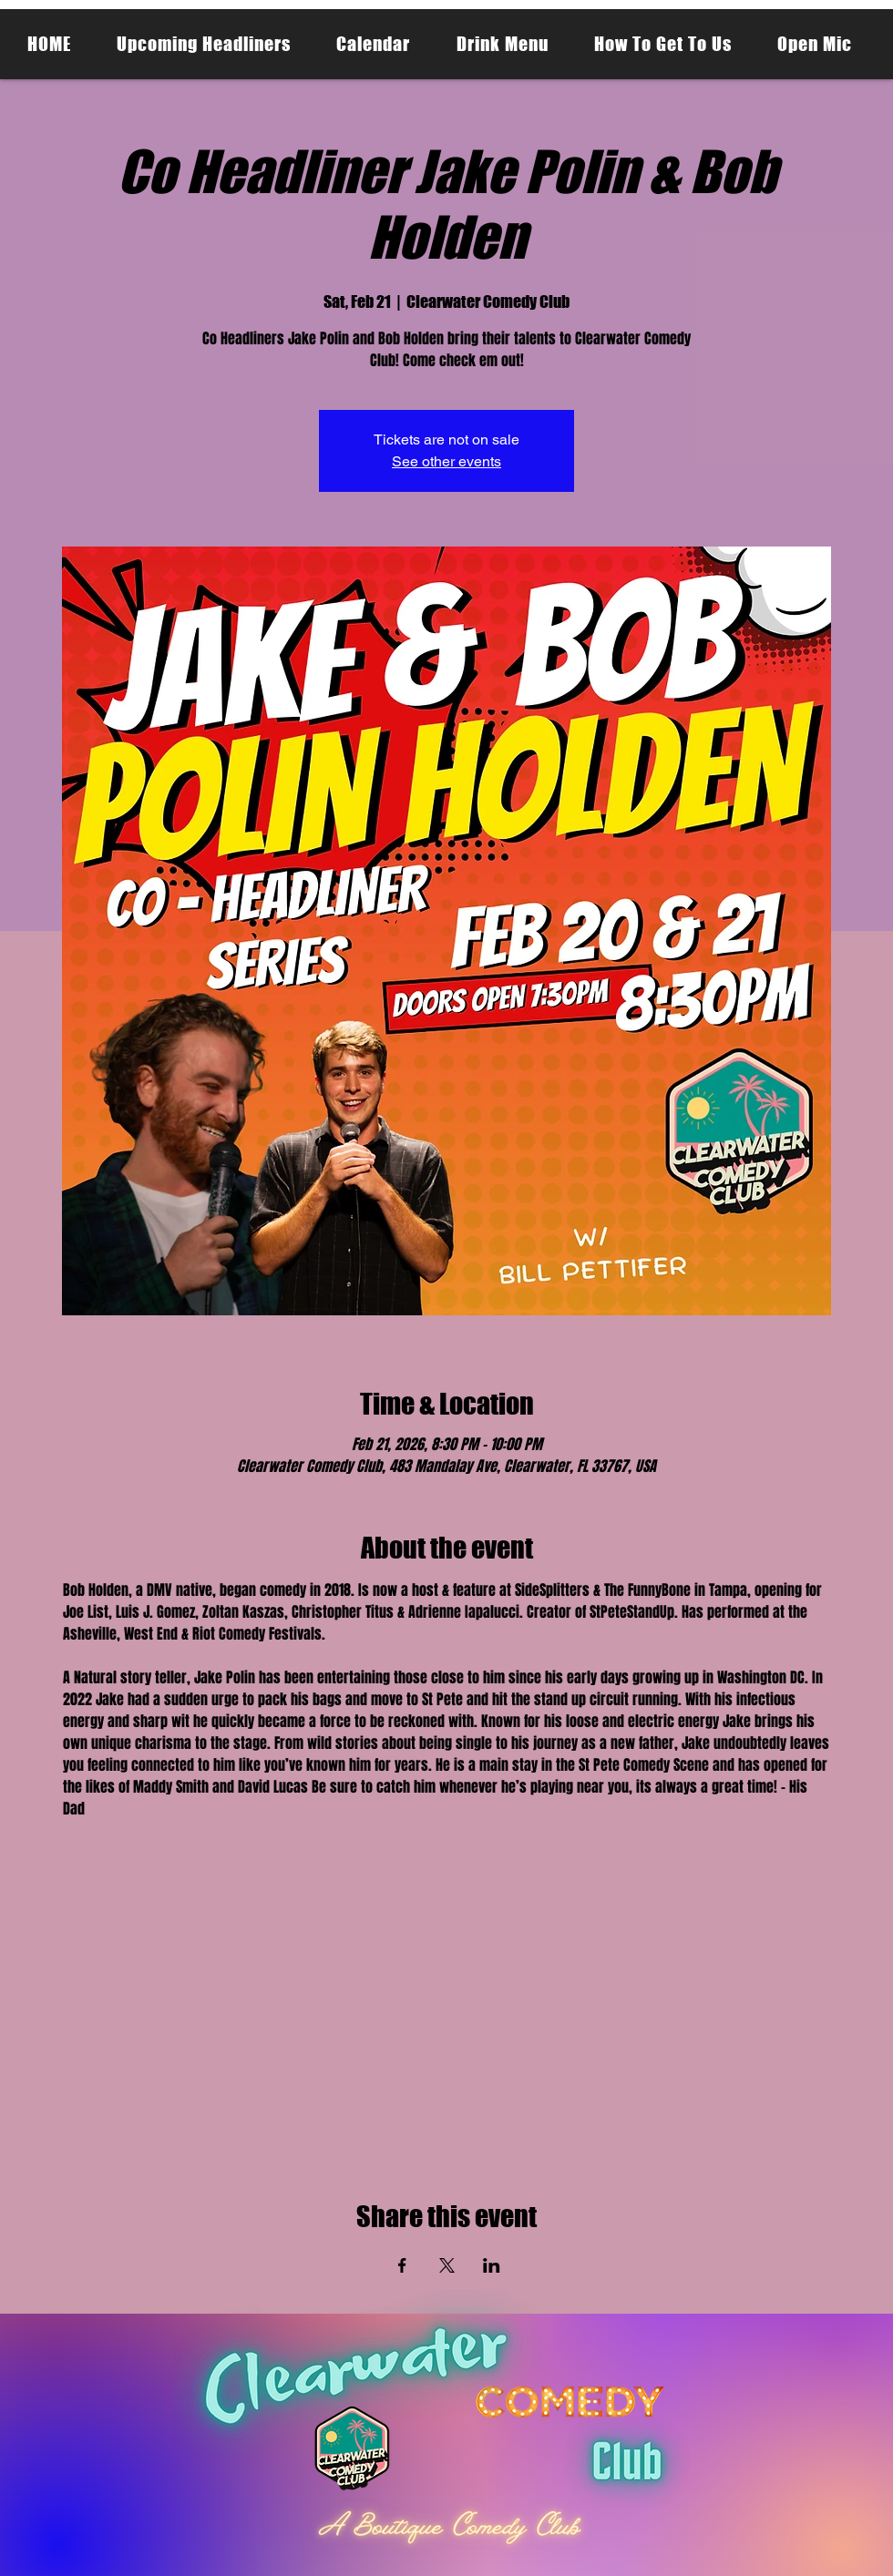 Image resolution: width=893 pixels, height=2576 pixels. I want to click on See other events, so click(446, 461).